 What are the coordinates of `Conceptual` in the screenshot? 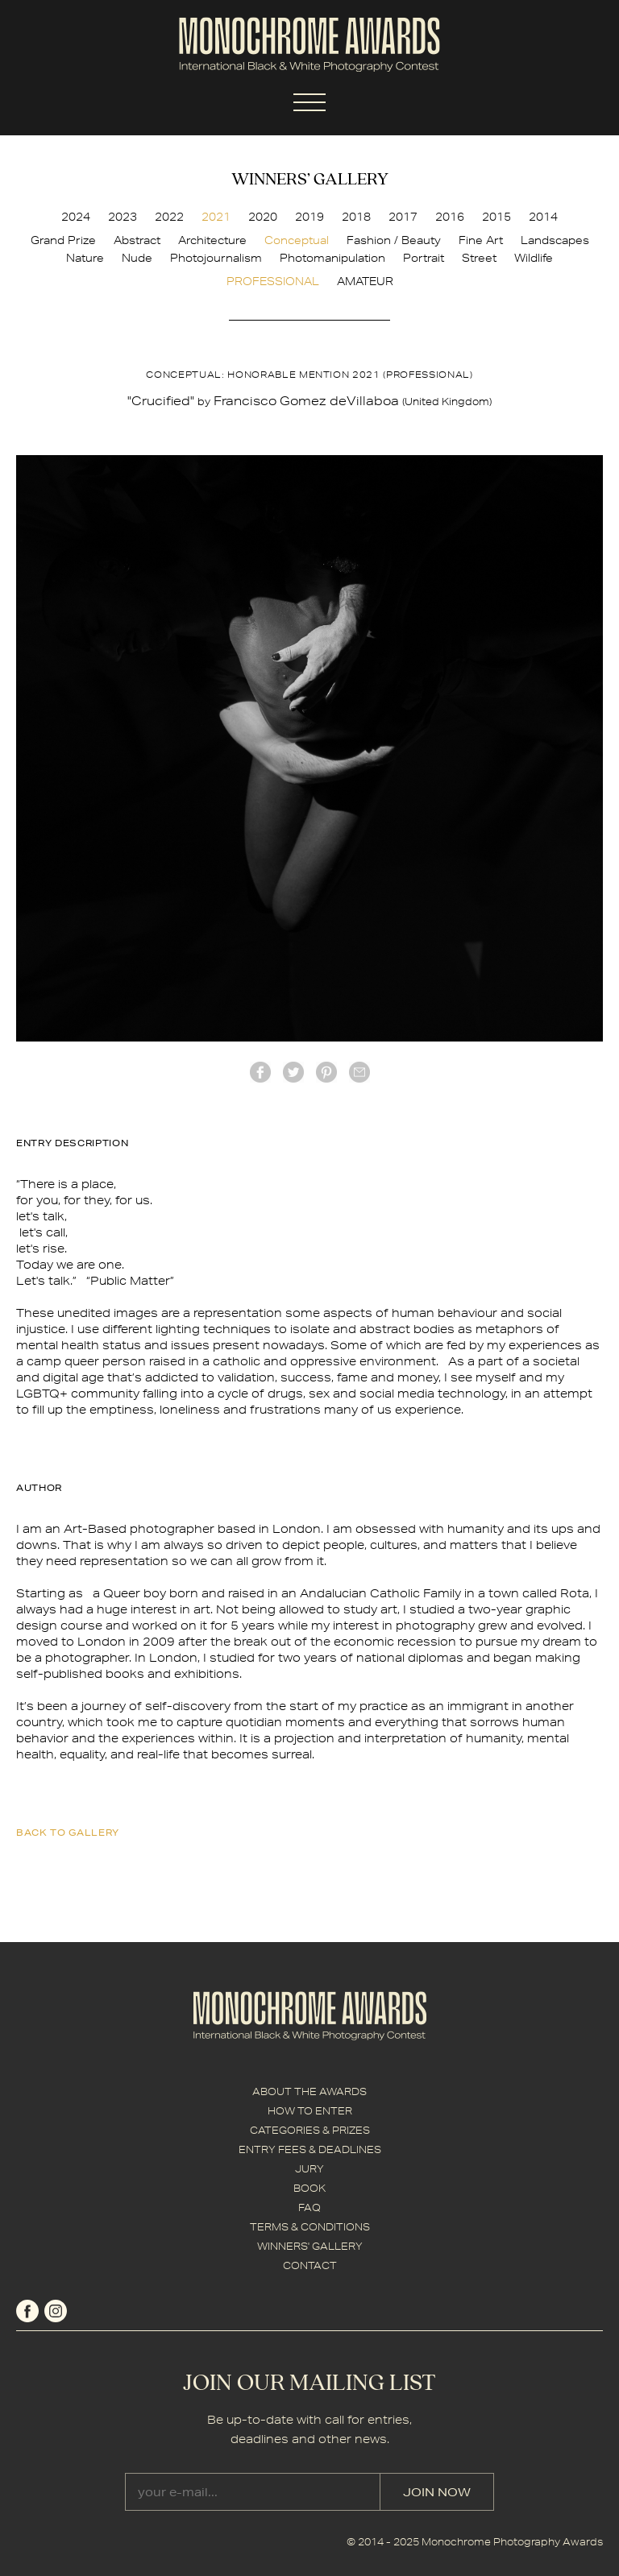 It's located at (296, 240).